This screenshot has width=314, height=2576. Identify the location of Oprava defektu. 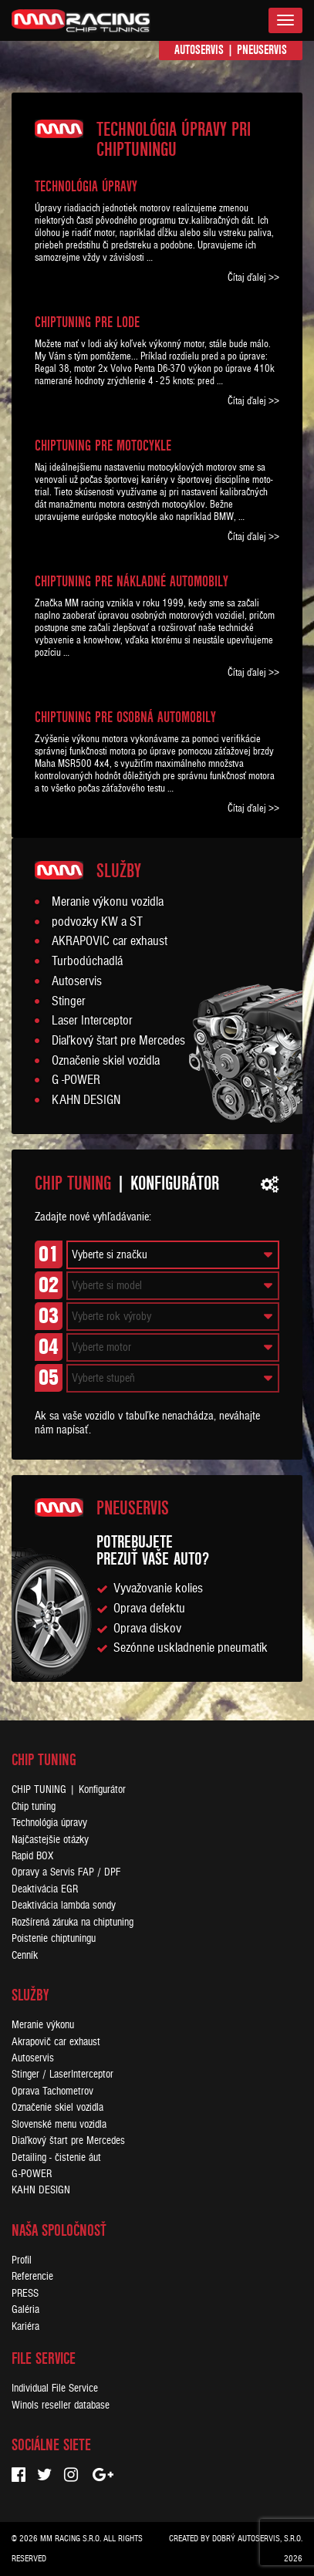
(149, 1608).